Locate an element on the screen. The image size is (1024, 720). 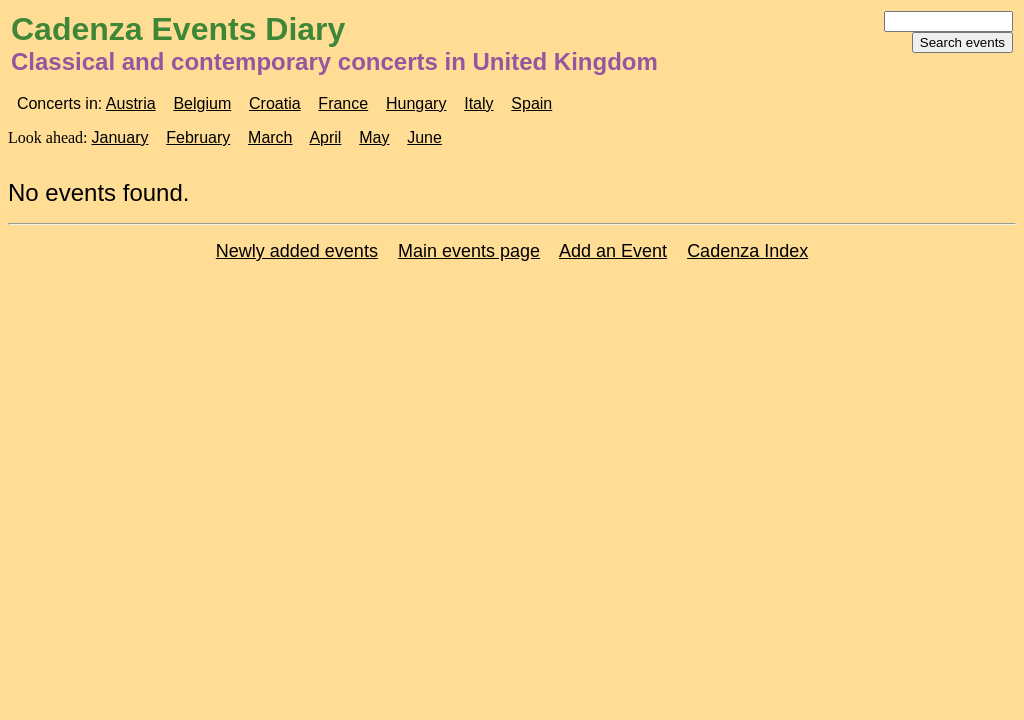
May is located at coordinates (374, 137).